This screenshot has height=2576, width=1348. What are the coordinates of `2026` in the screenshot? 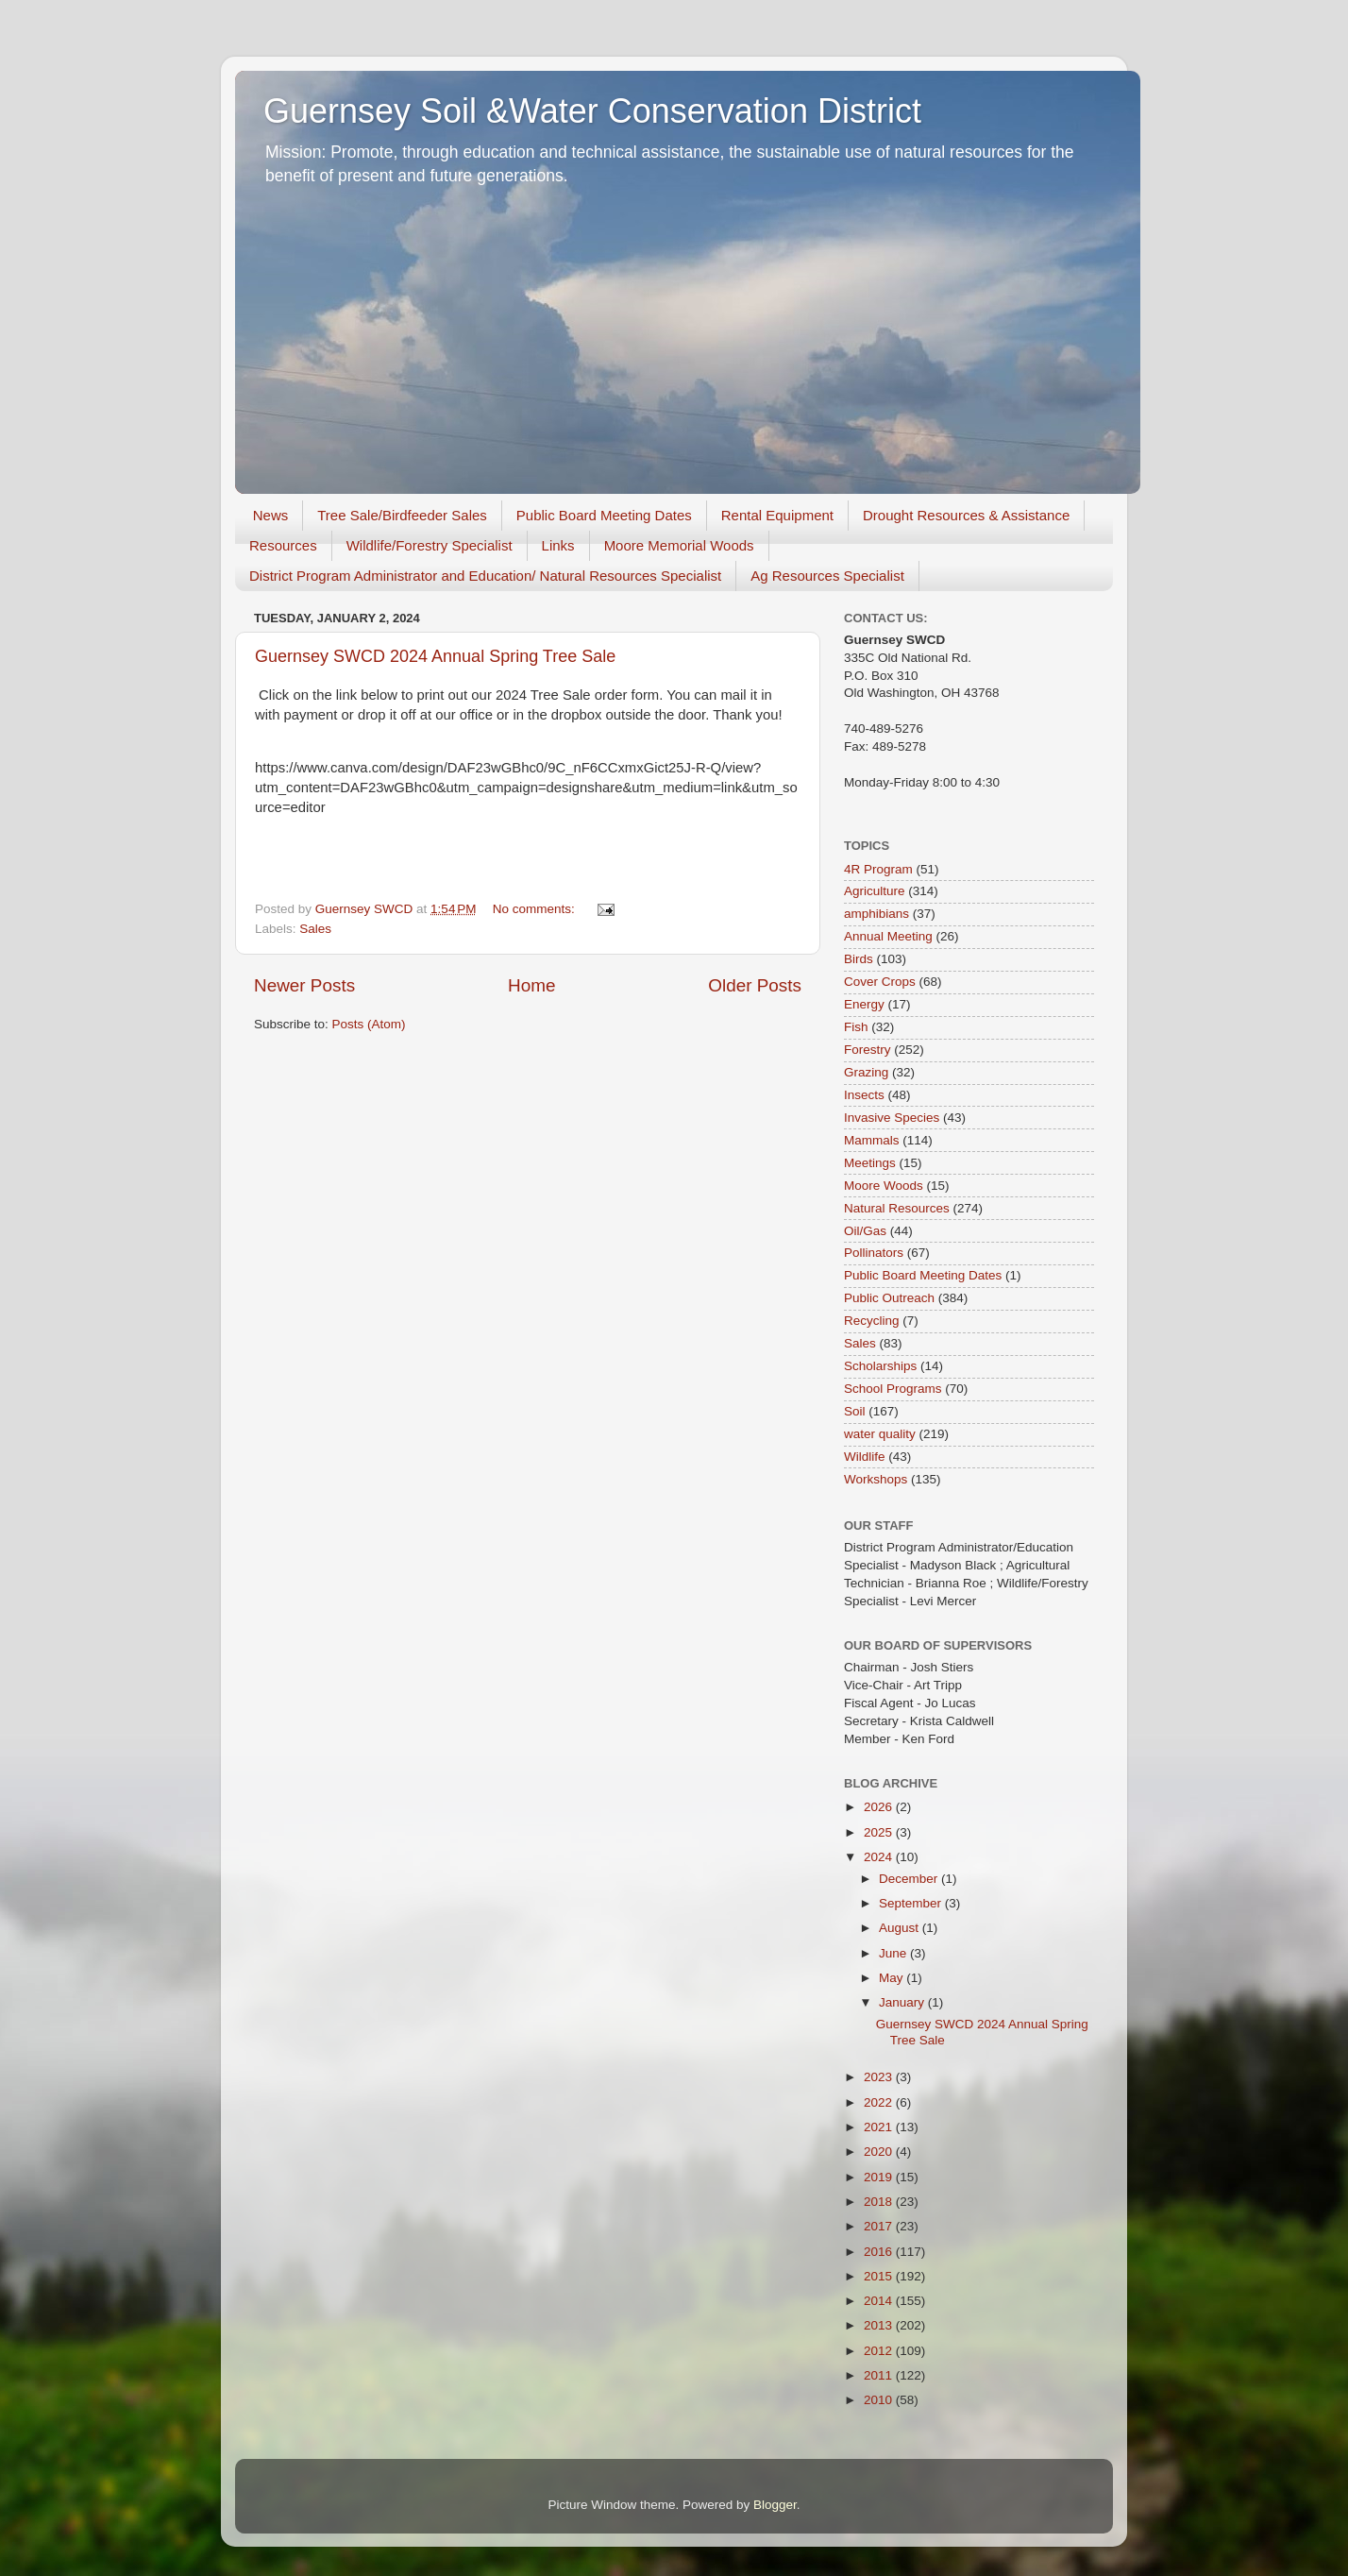 It's located at (880, 1807).